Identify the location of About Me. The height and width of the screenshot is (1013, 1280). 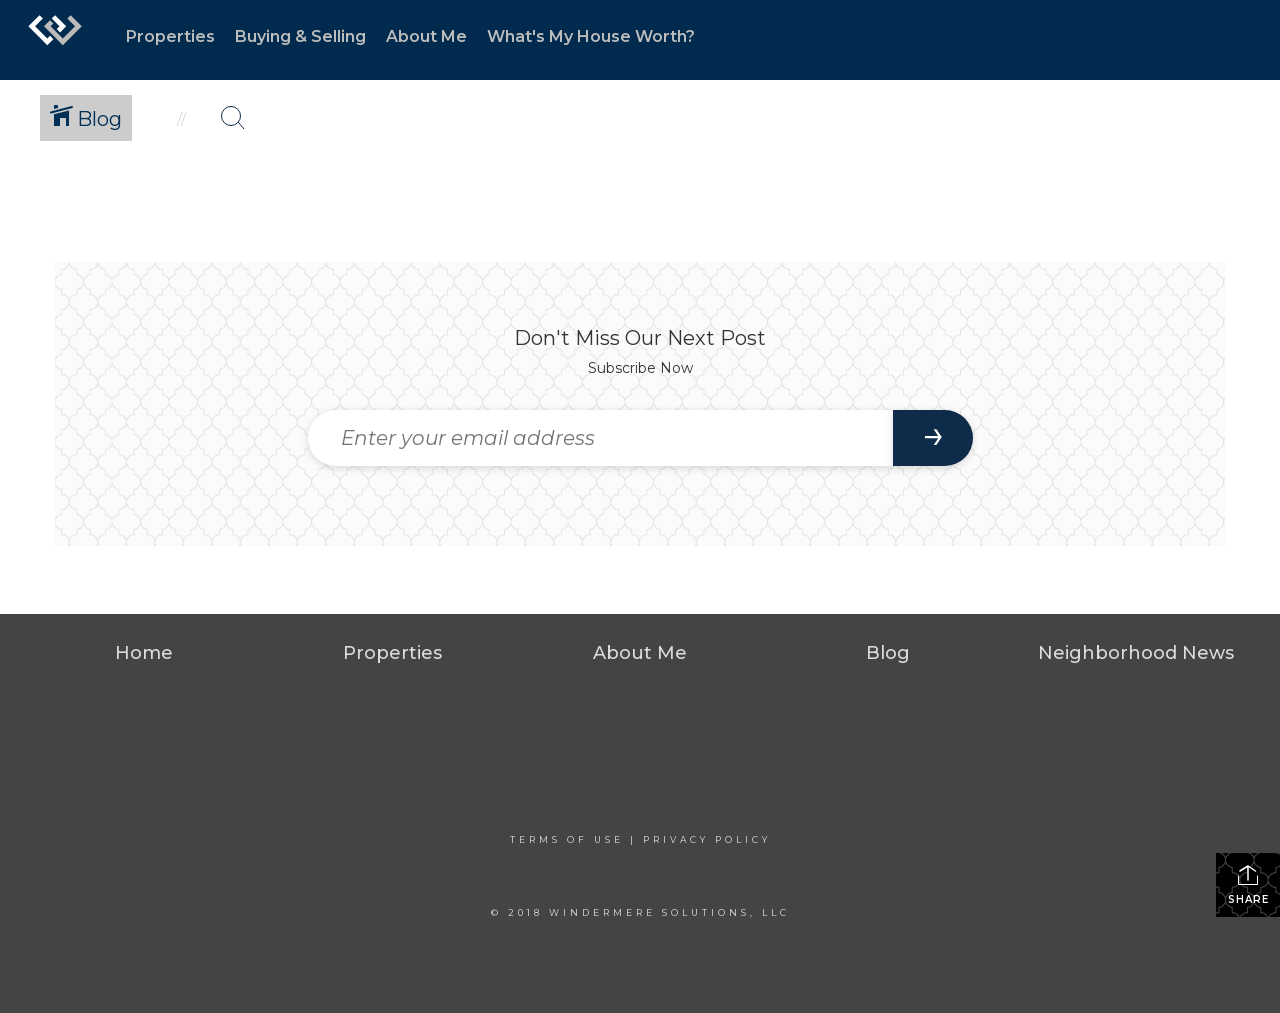
(426, 36).